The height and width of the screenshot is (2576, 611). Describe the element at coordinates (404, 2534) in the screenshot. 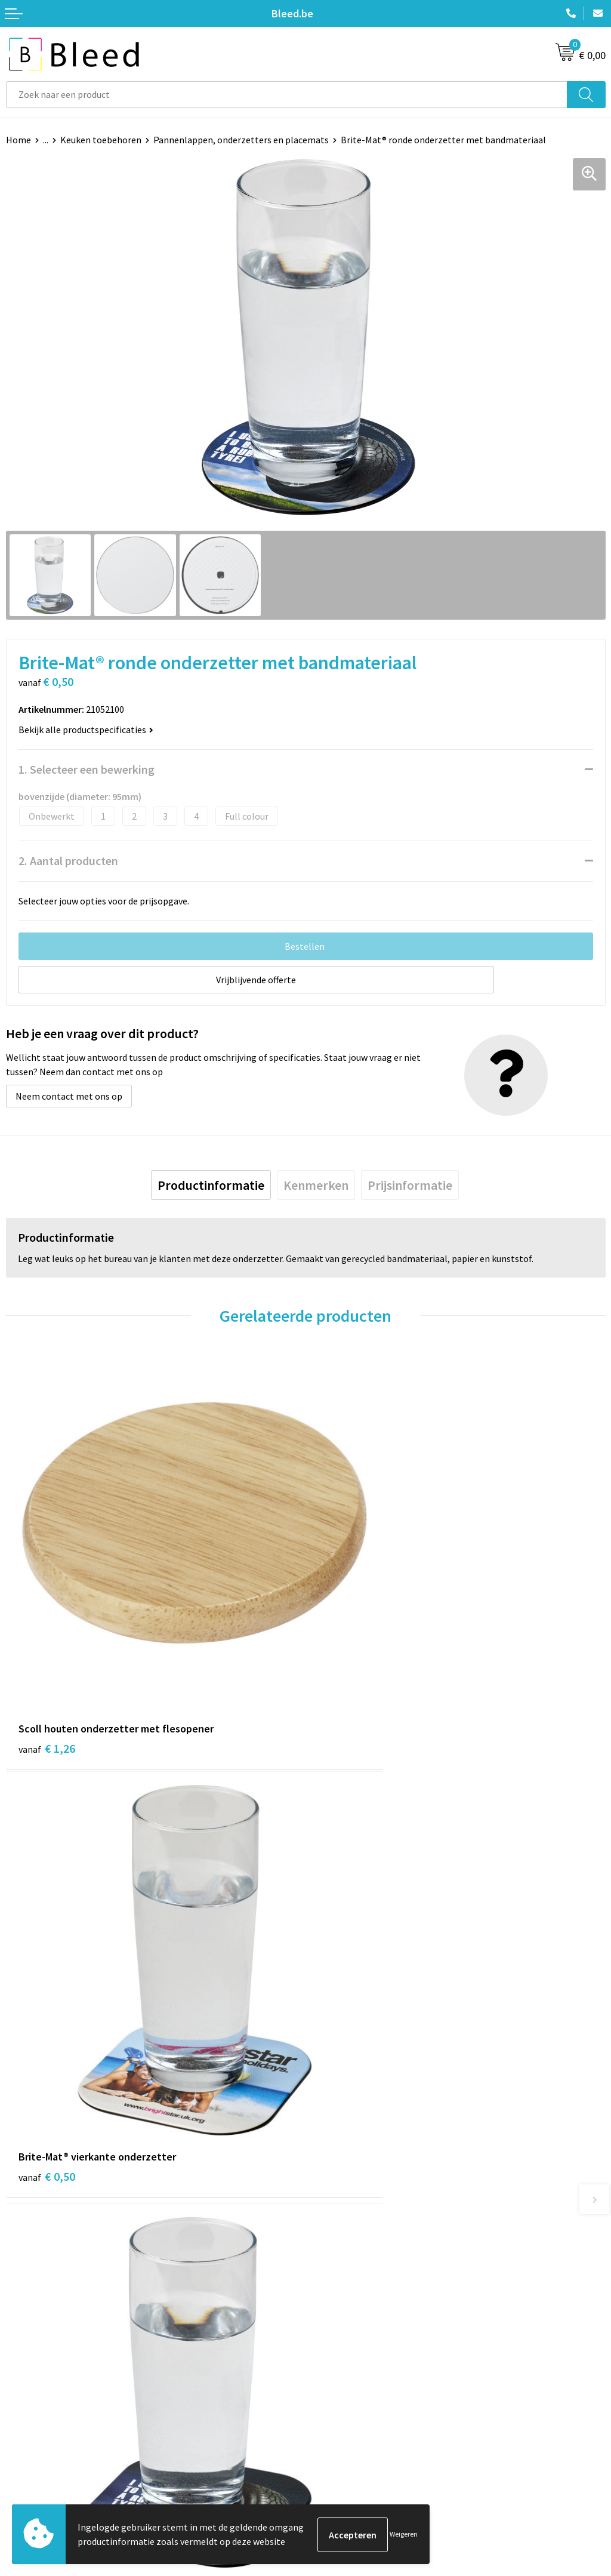

I see `Weigeren` at that location.